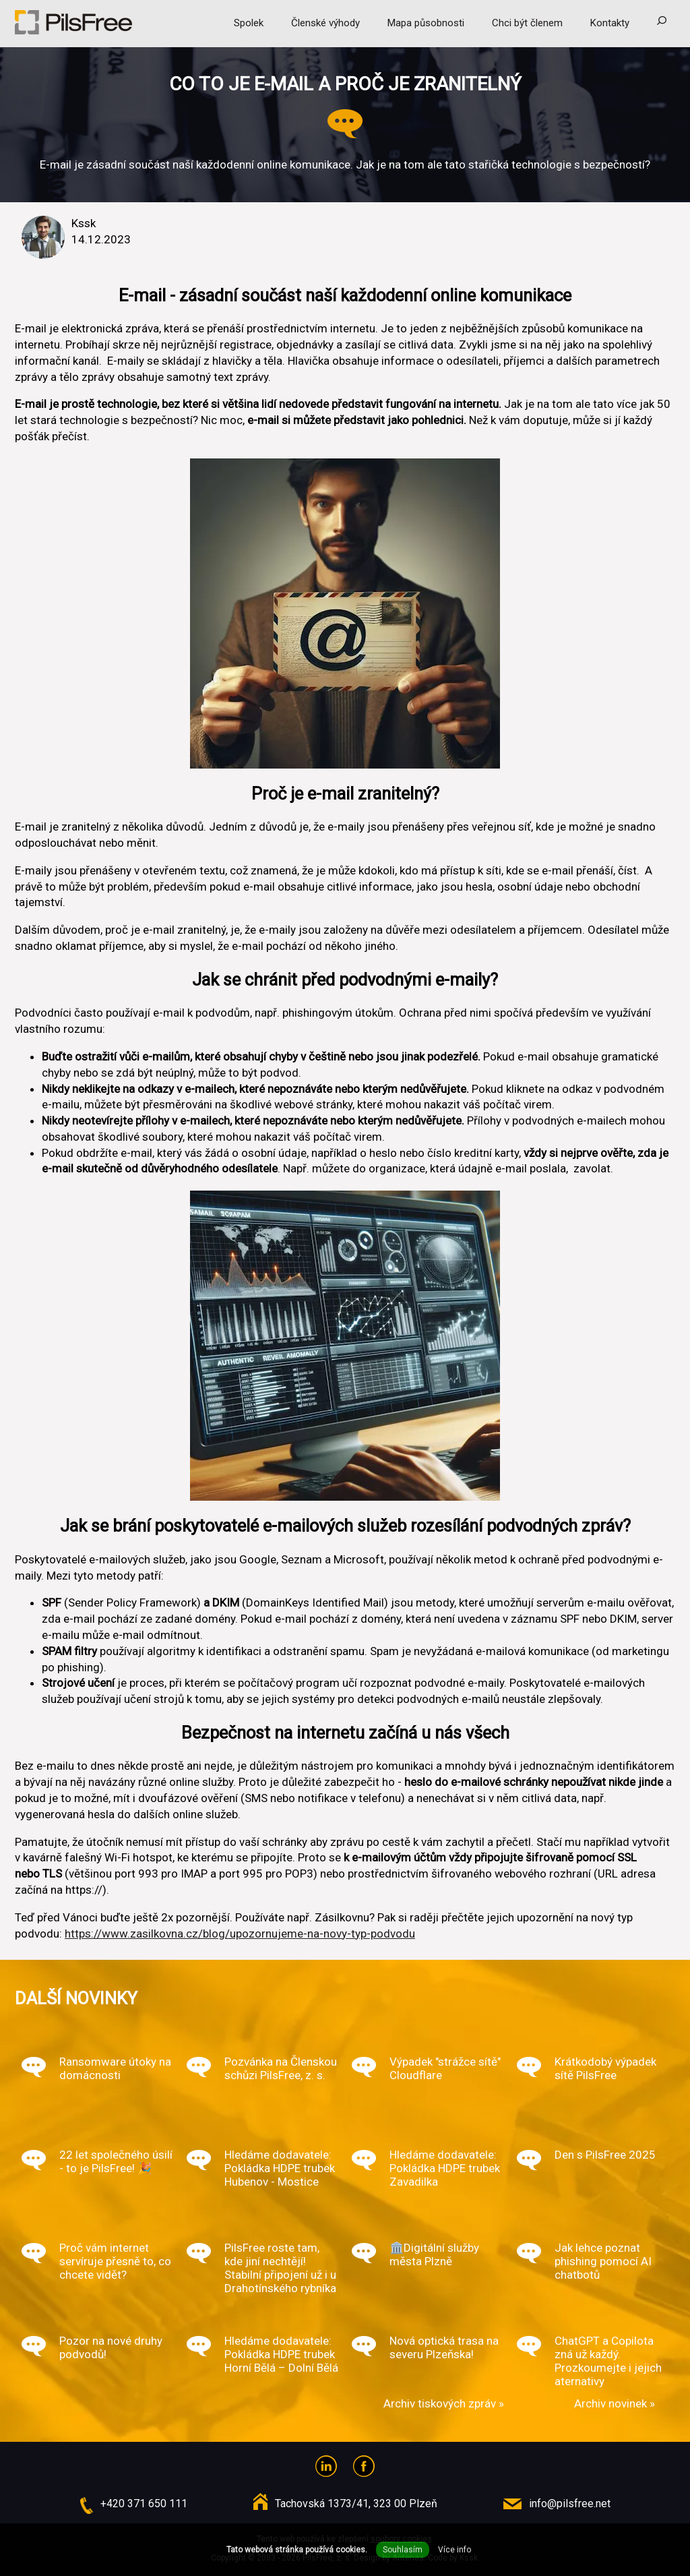  I want to click on PilsFree roste tam, kde jiní nechtějí! Stabilní připojení už i u Drahotínského rybníka, so click(280, 2268).